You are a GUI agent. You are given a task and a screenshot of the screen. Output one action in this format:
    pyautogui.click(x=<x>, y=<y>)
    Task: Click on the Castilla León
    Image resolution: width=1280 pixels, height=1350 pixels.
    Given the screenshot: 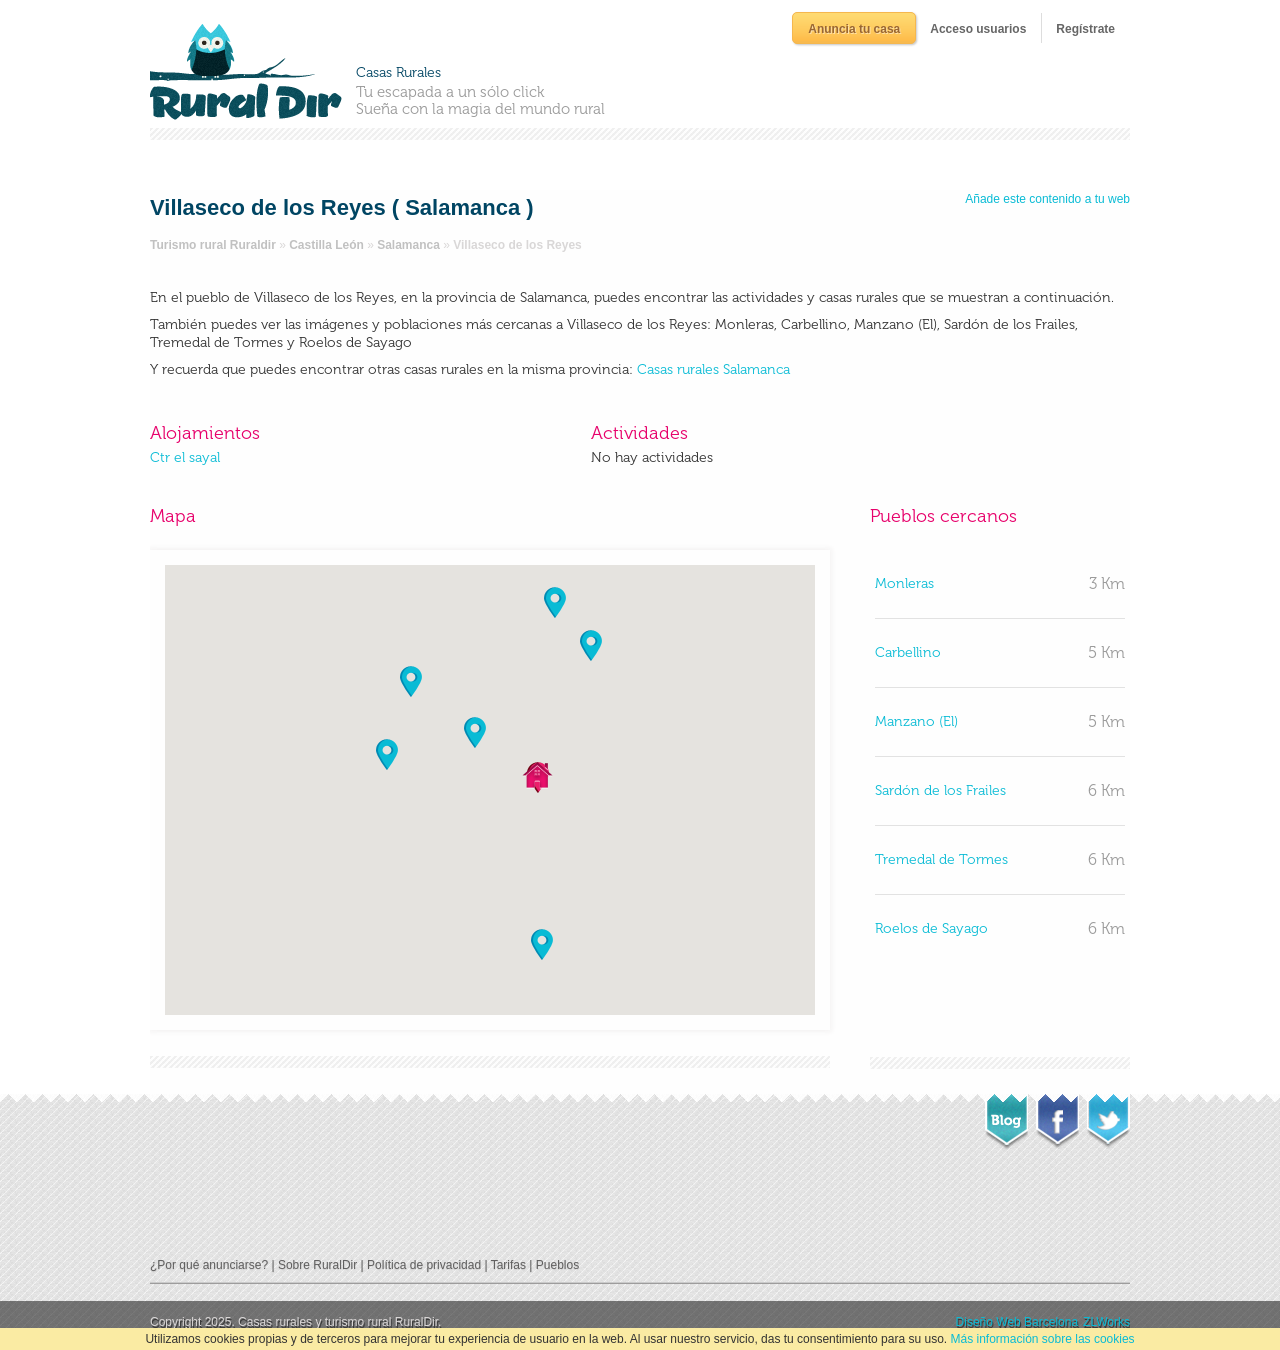 What is the action you would take?
    pyautogui.click(x=326, y=245)
    